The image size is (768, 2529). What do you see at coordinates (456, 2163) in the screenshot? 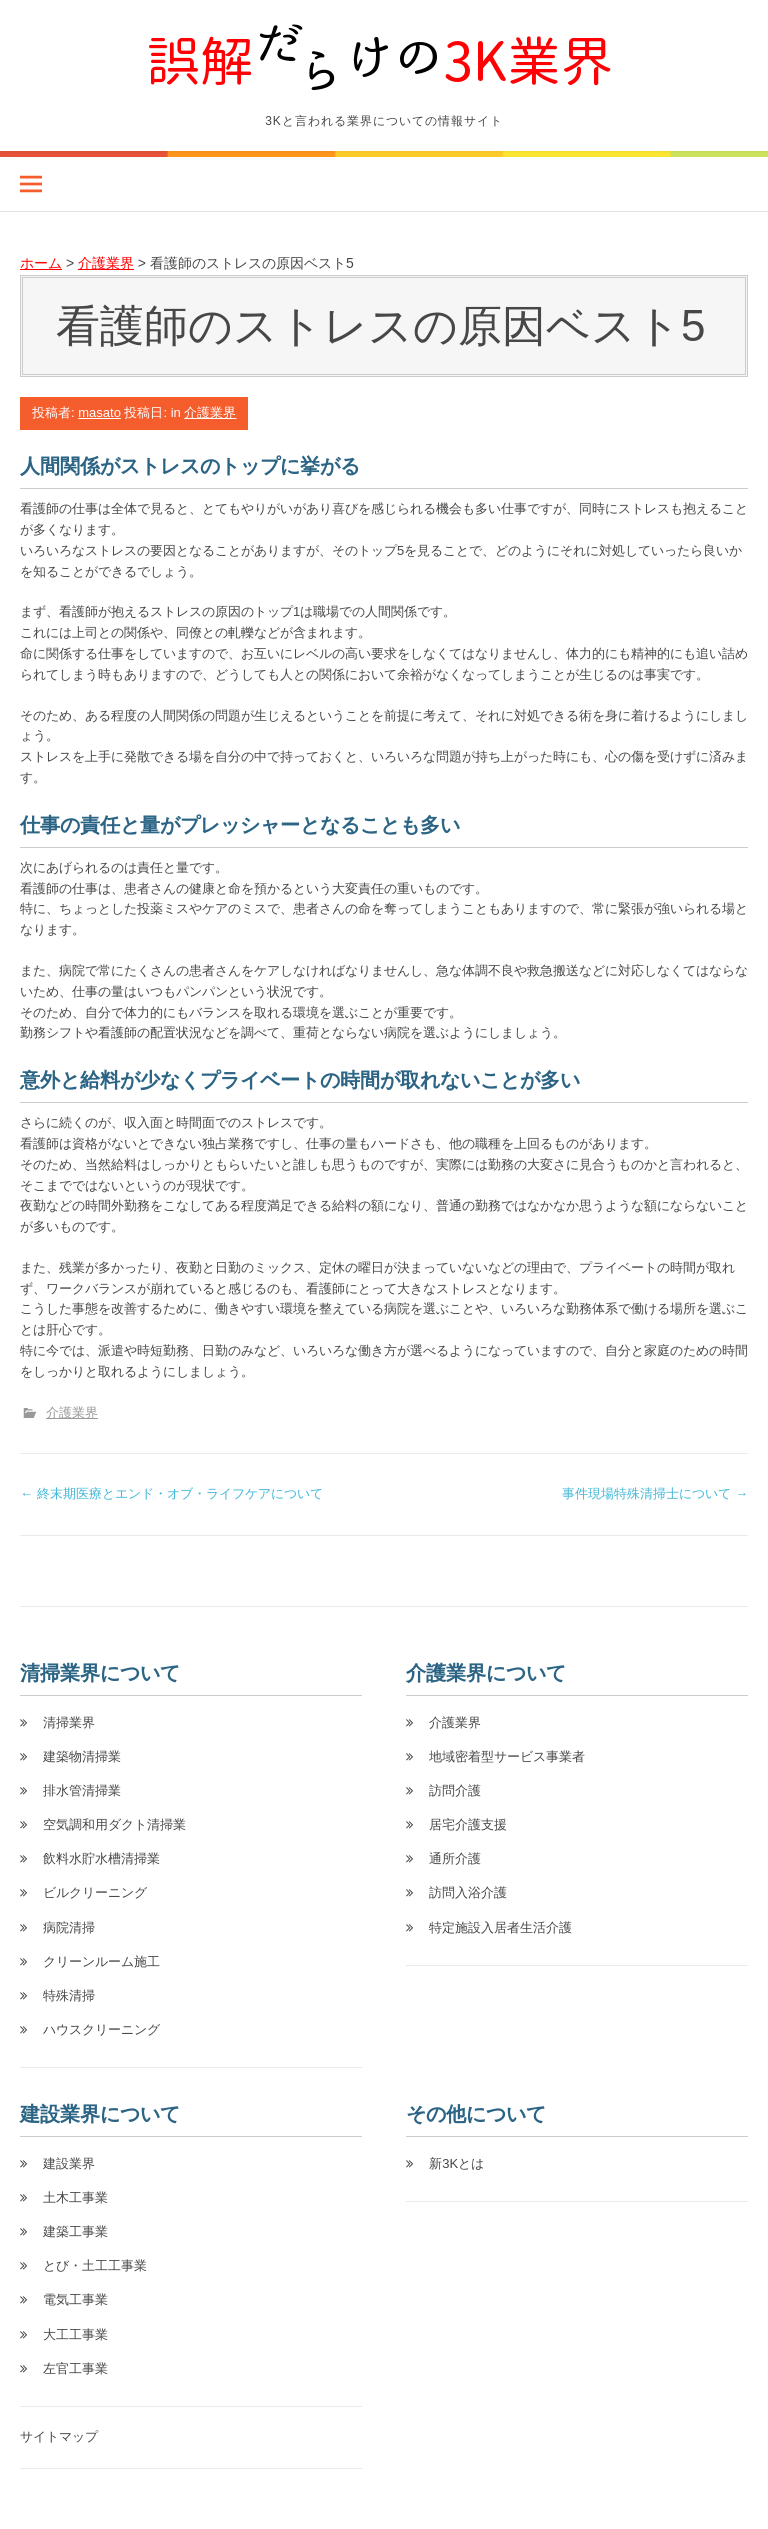
I see `新3Kとは` at bounding box center [456, 2163].